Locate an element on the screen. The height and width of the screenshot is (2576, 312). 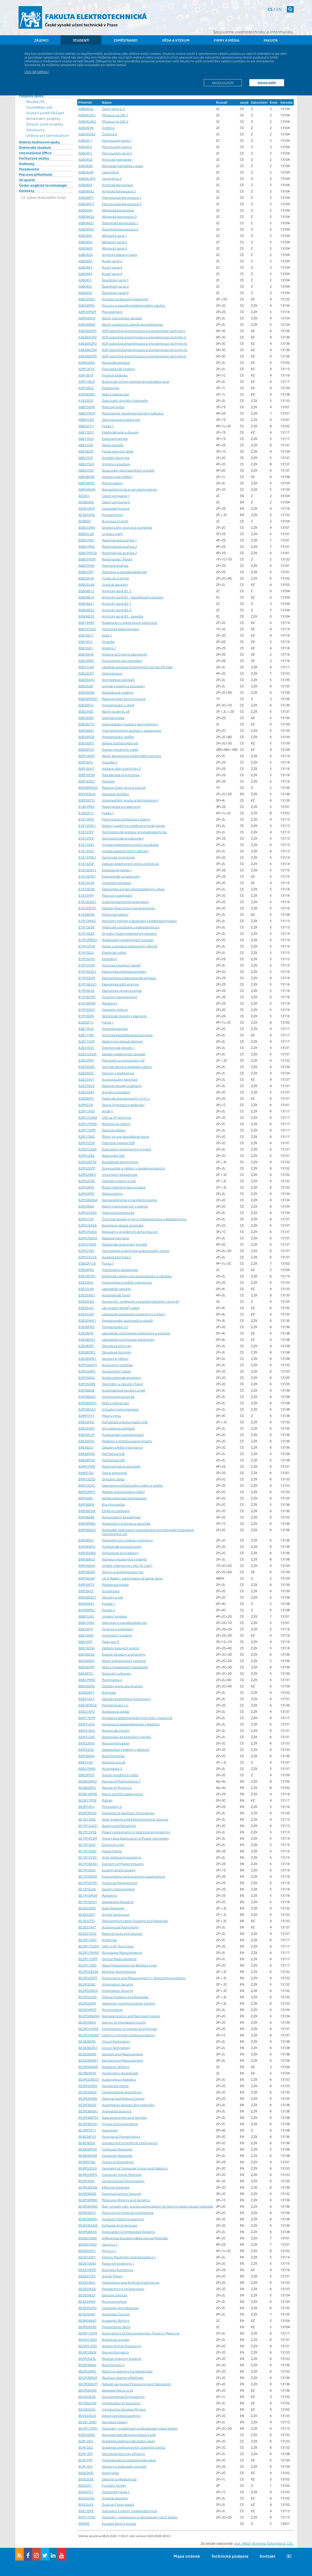
Energetické projektování is located at coordinates (121, 876).